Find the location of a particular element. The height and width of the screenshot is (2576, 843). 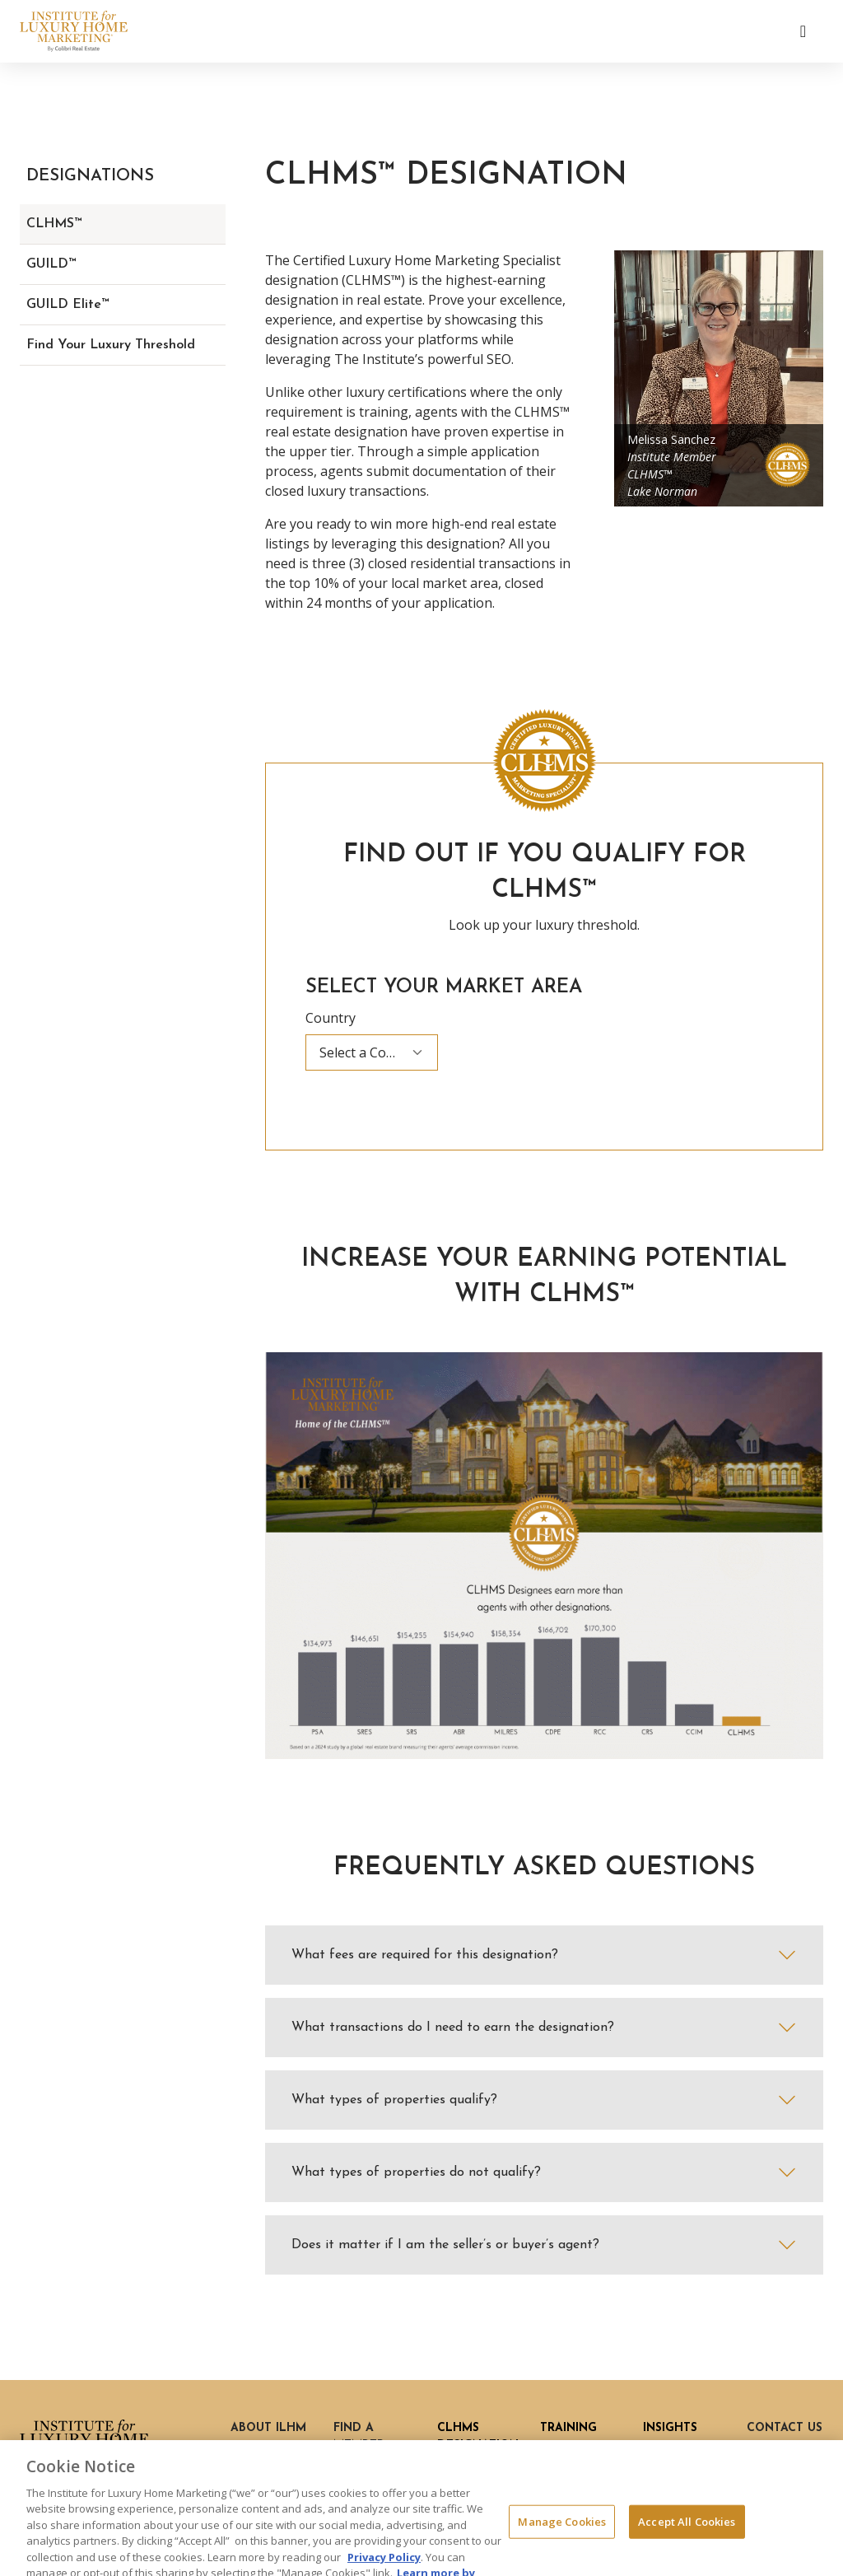

Find a Member is located at coordinates (358, 2437).